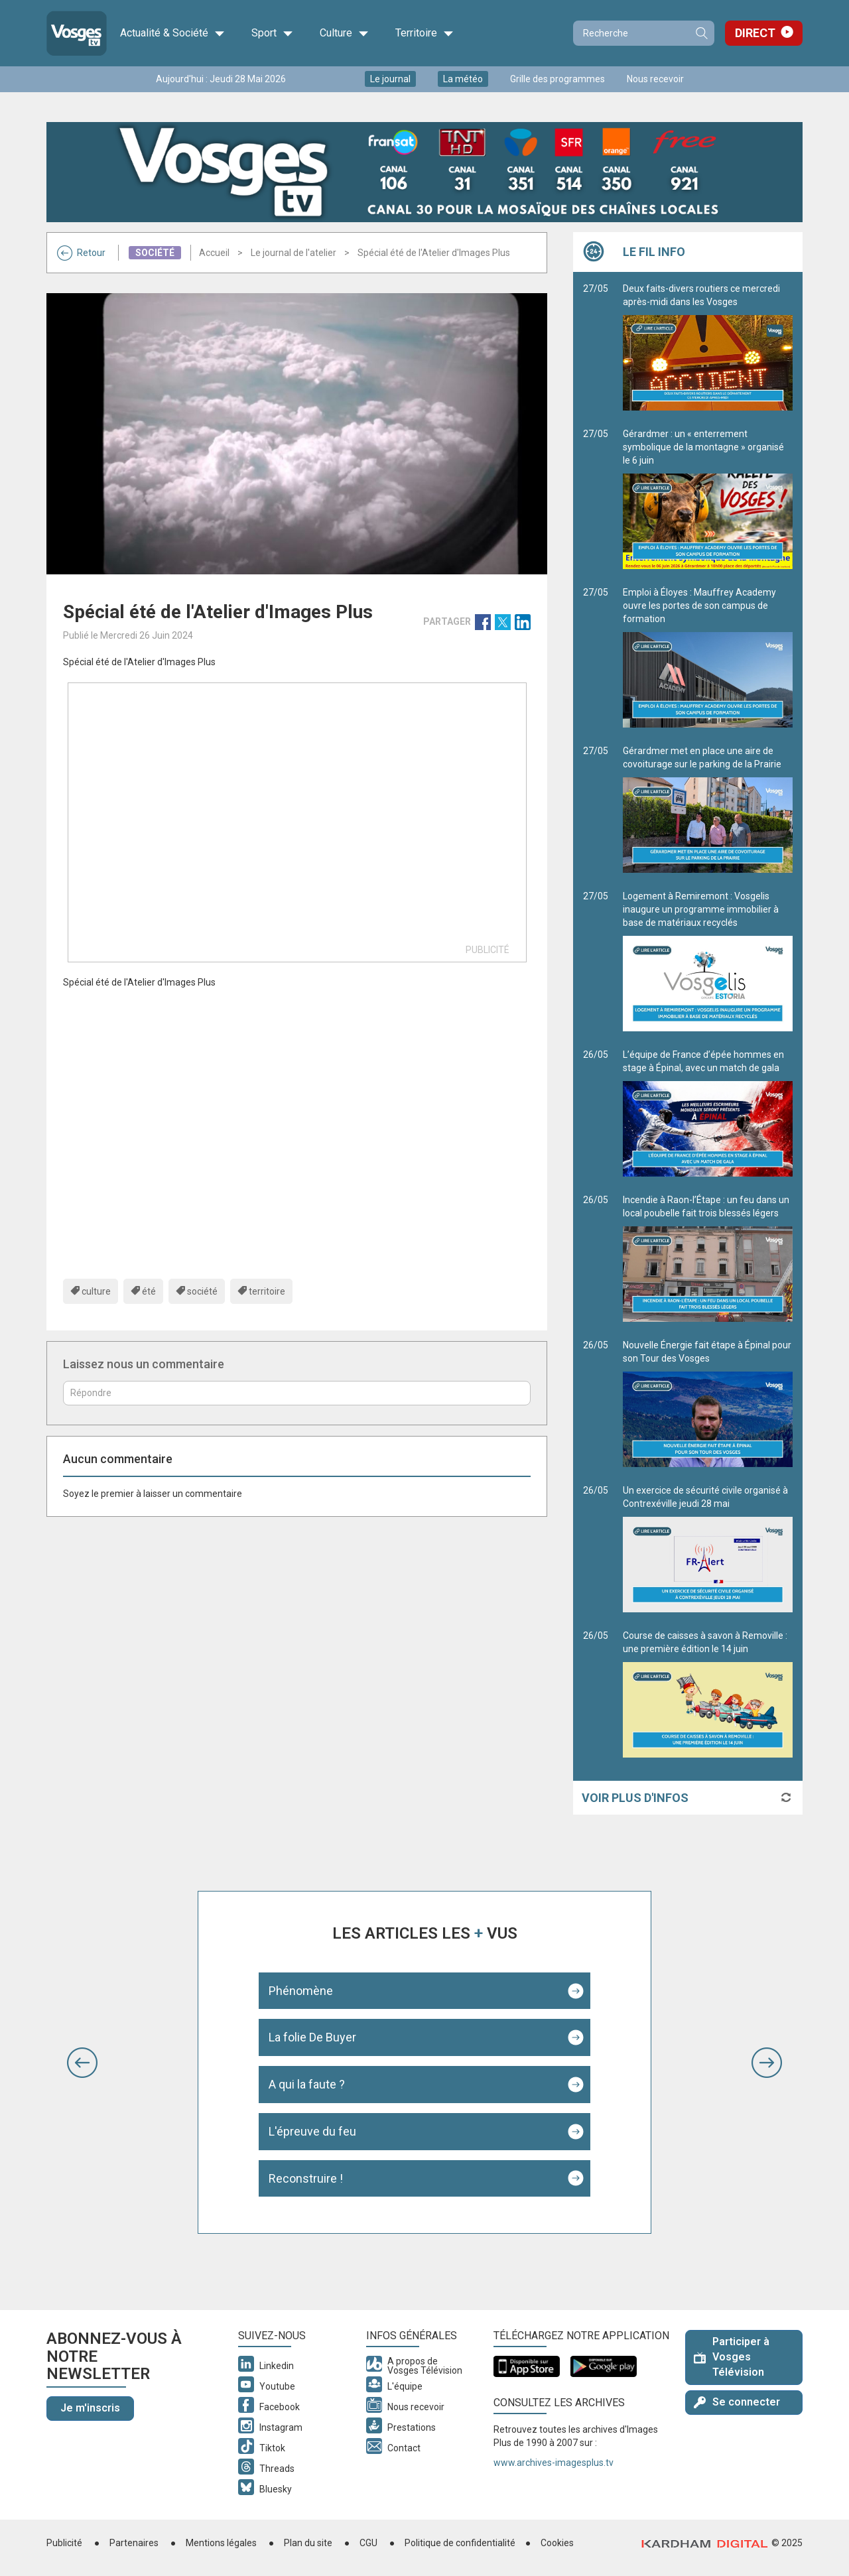 The width and height of the screenshot is (849, 2576). I want to click on Phénomène, so click(301, 1991).